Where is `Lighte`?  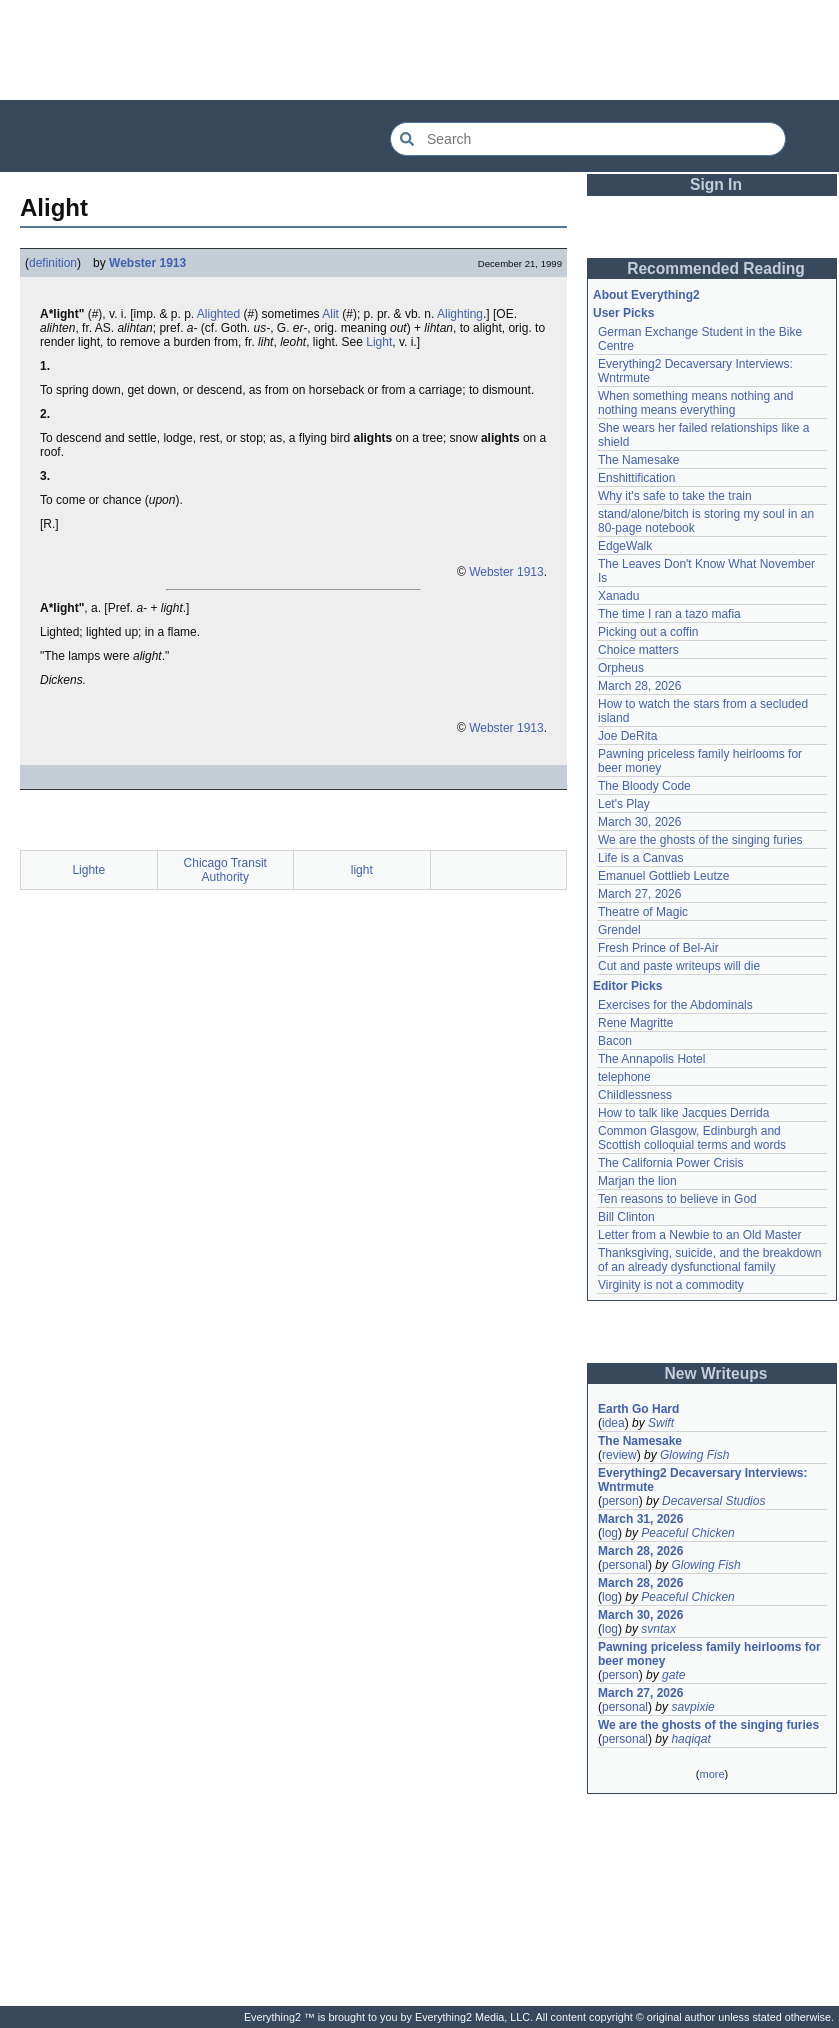
Lighte is located at coordinates (88, 870).